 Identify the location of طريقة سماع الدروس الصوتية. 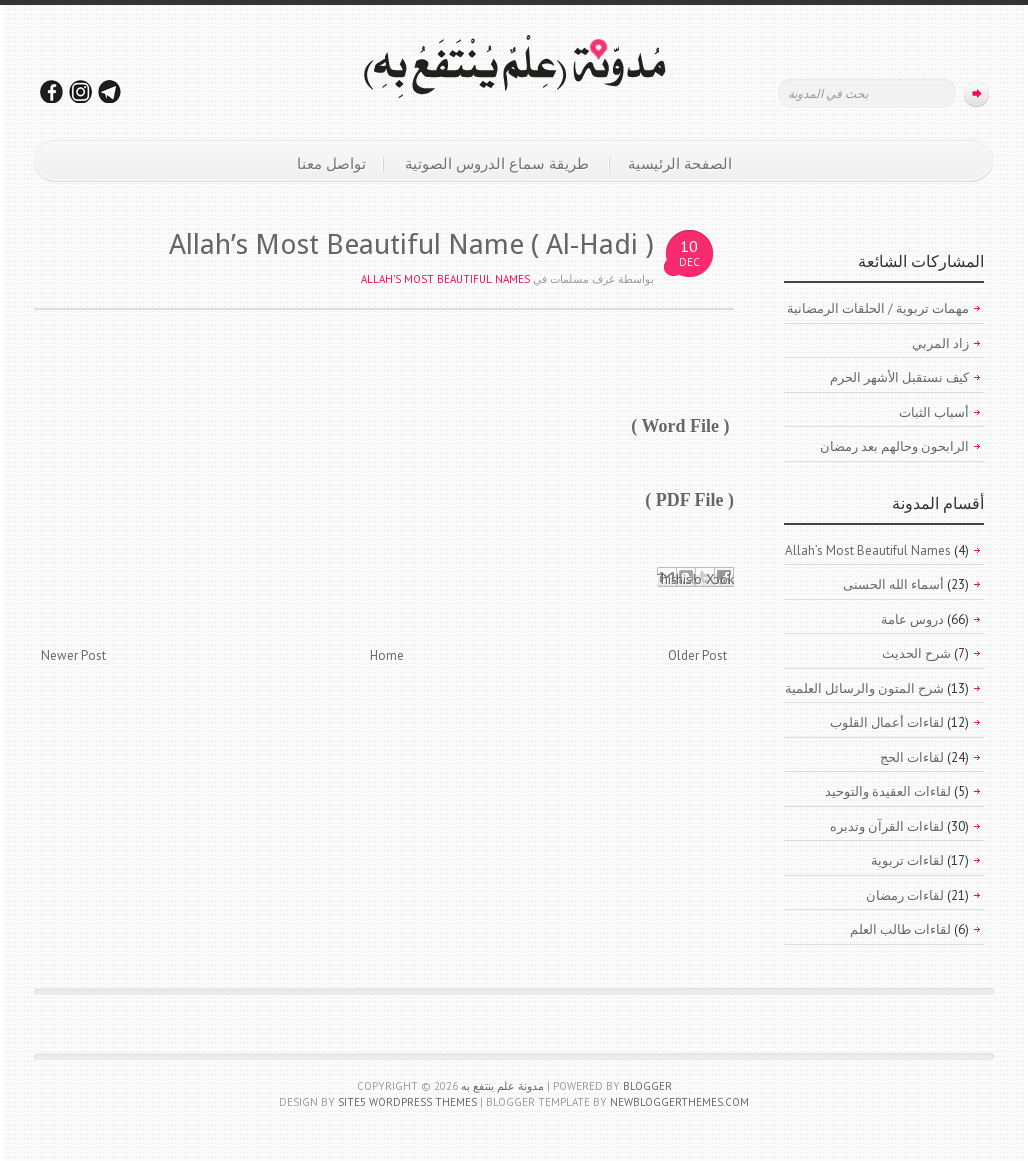
(497, 163).